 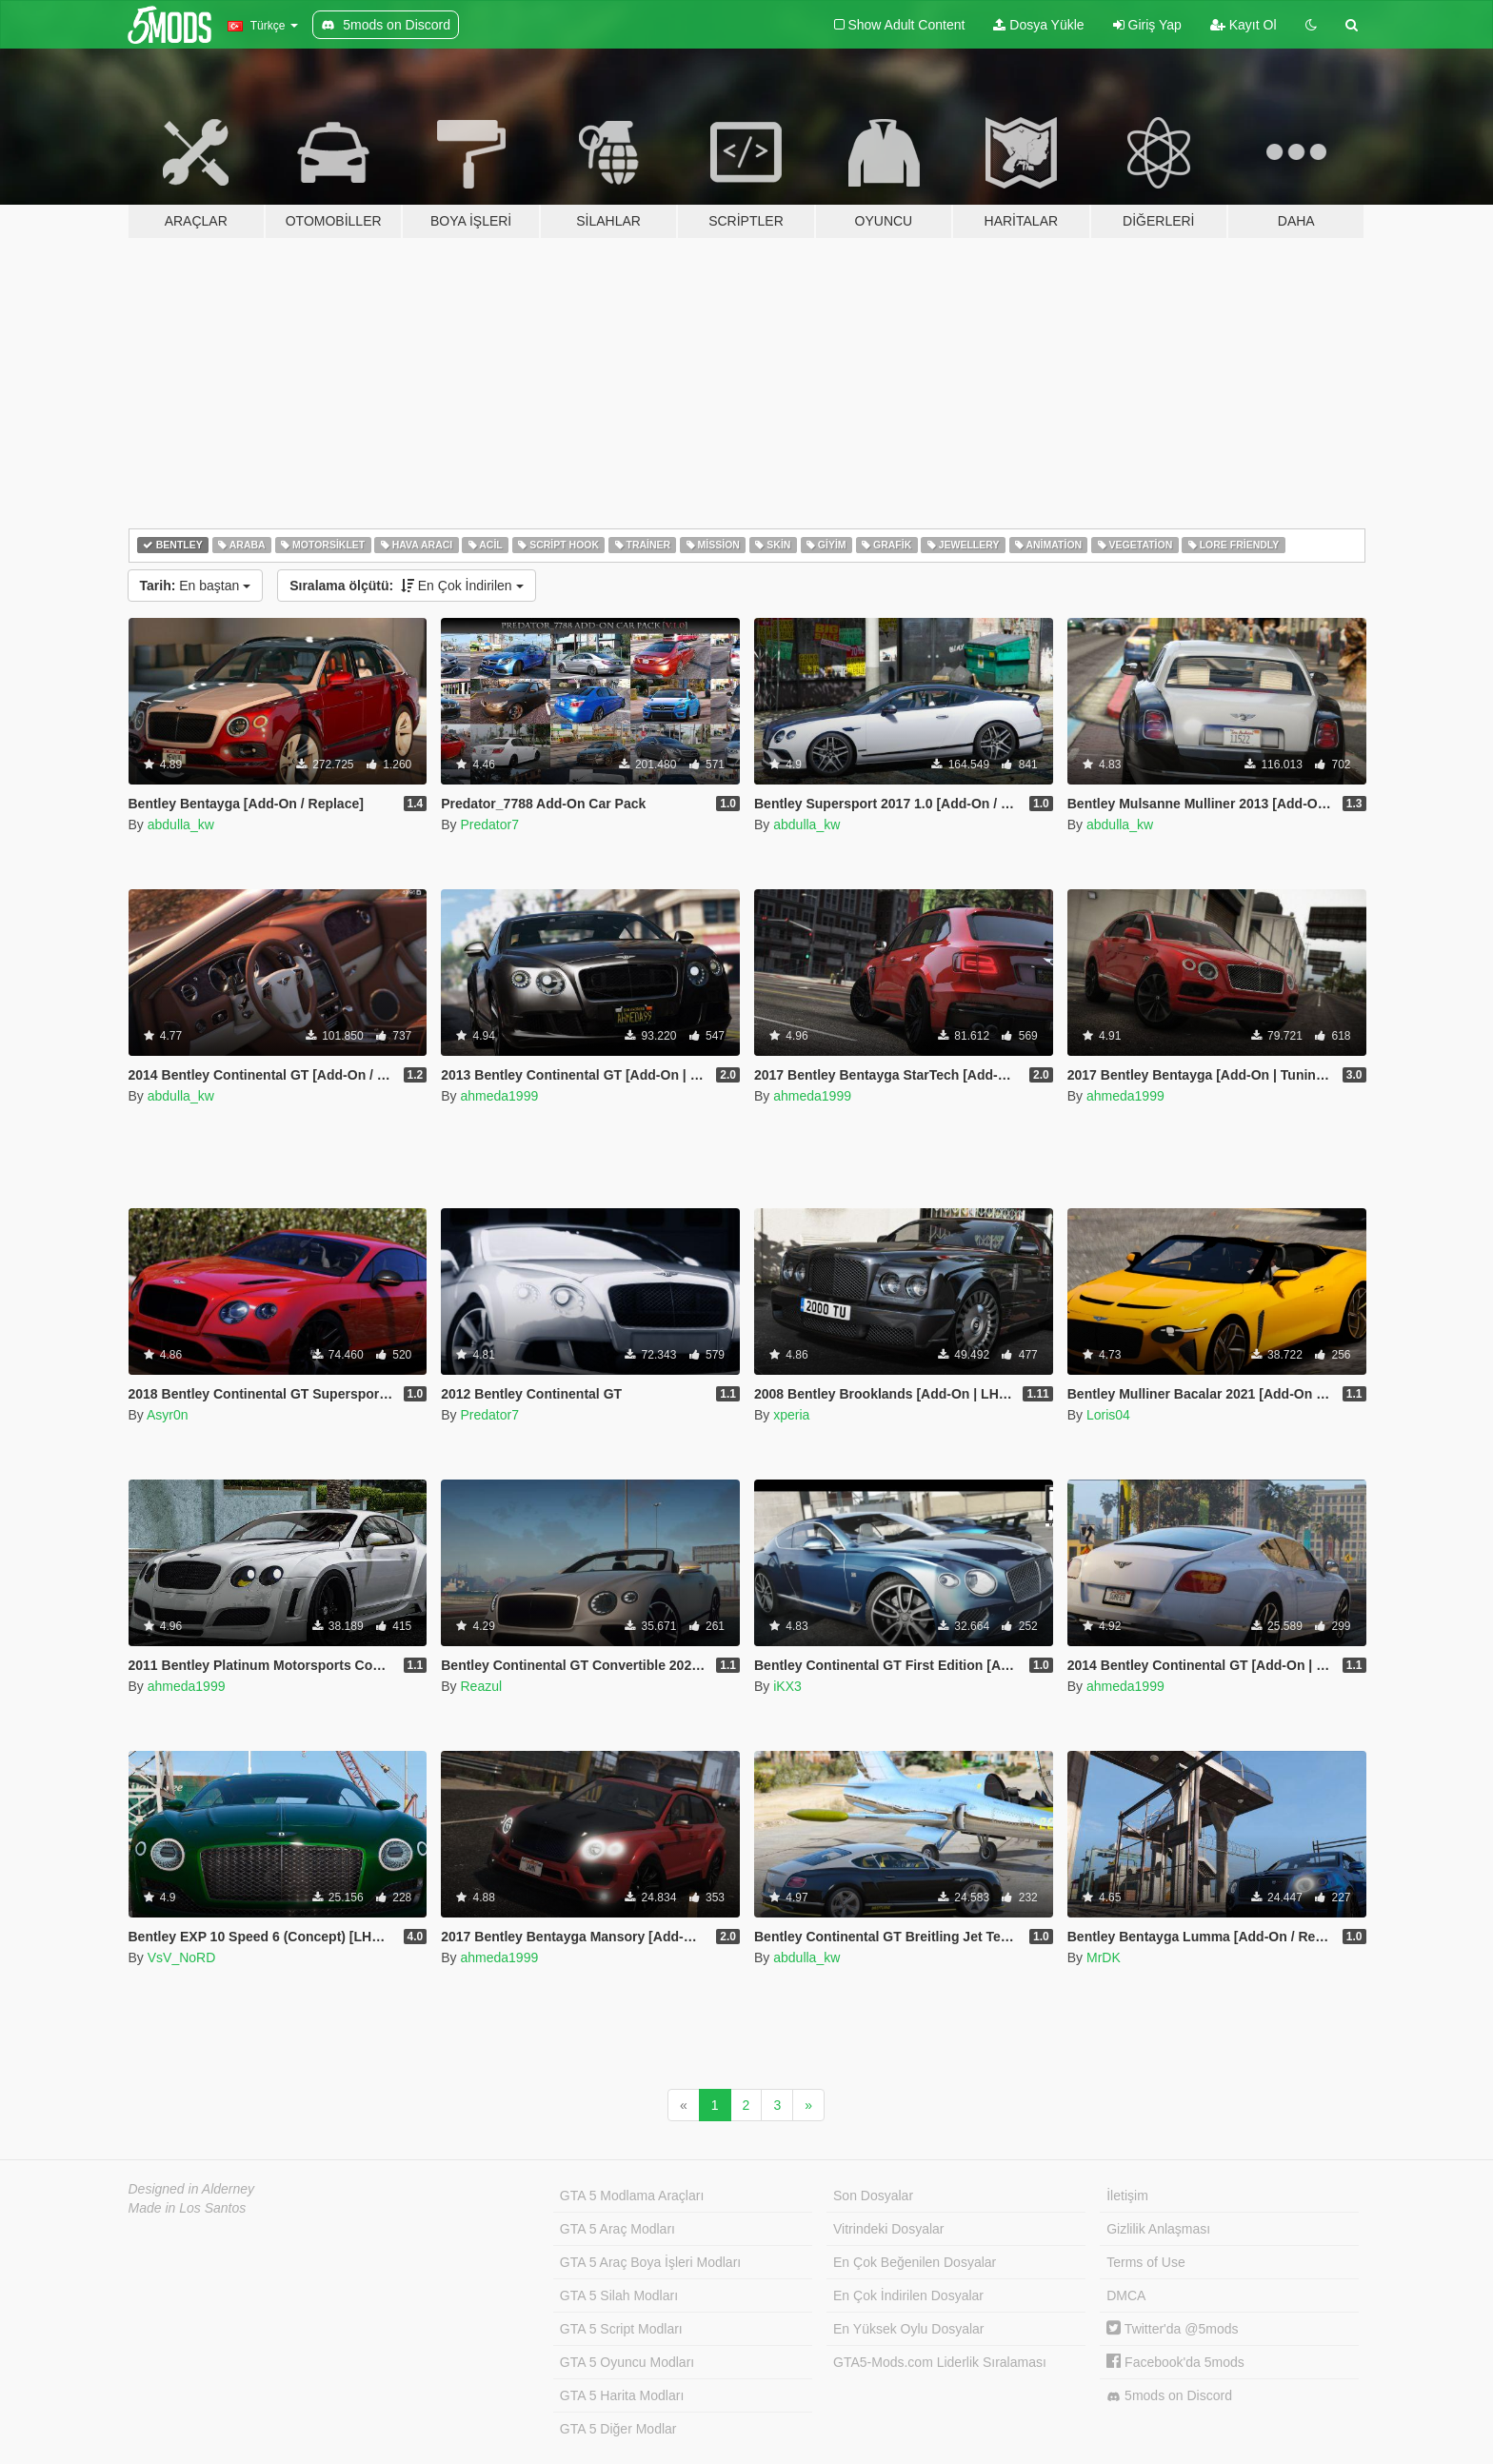 What do you see at coordinates (188, 2208) in the screenshot?
I see `Made in Los Santos` at bounding box center [188, 2208].